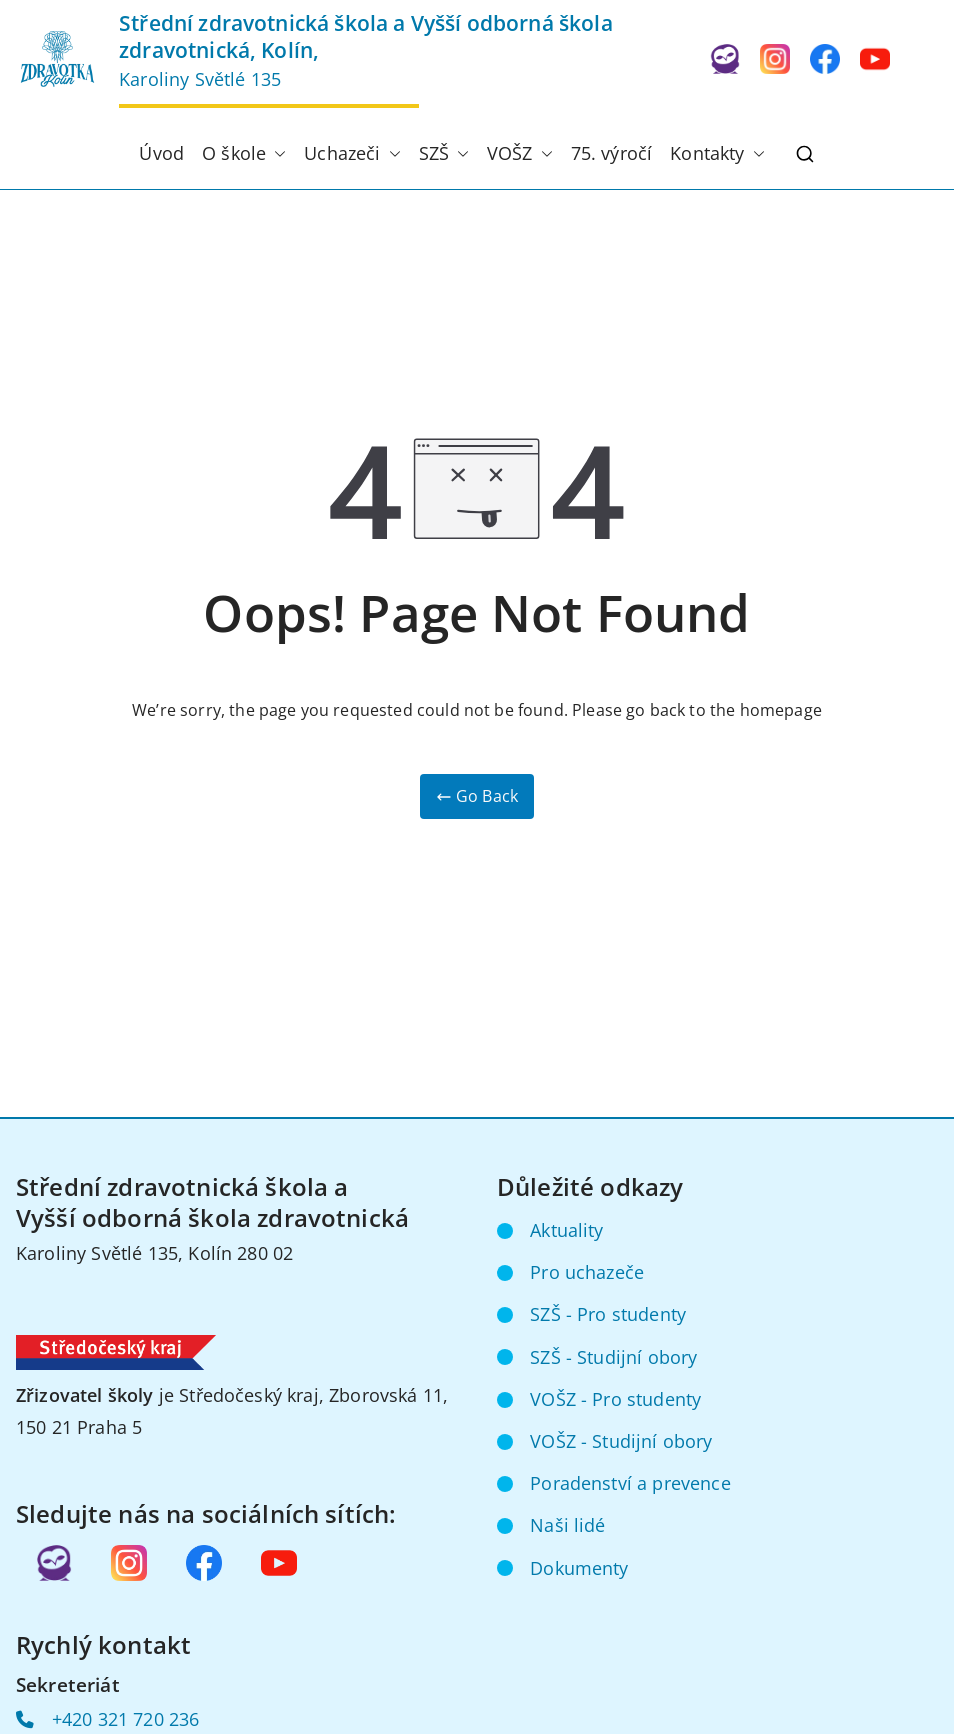 The height and width of the screenshot is (1734, 954). I want to click on Aktuality, so click(566, 1230).